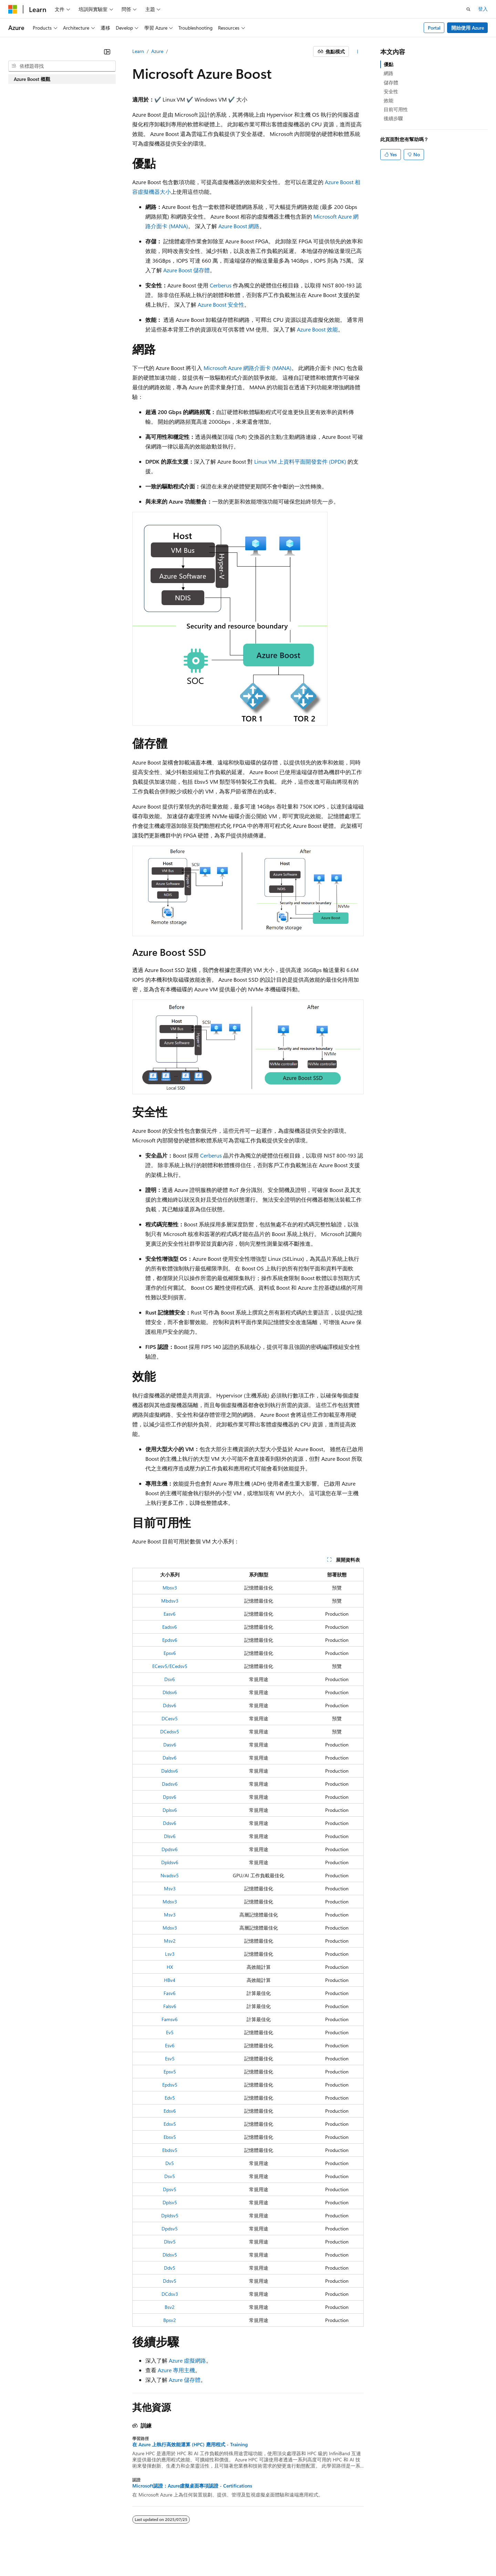 This screenshot has height=2576, width=496. I want to click on Epsv5, so click(170, 2071).